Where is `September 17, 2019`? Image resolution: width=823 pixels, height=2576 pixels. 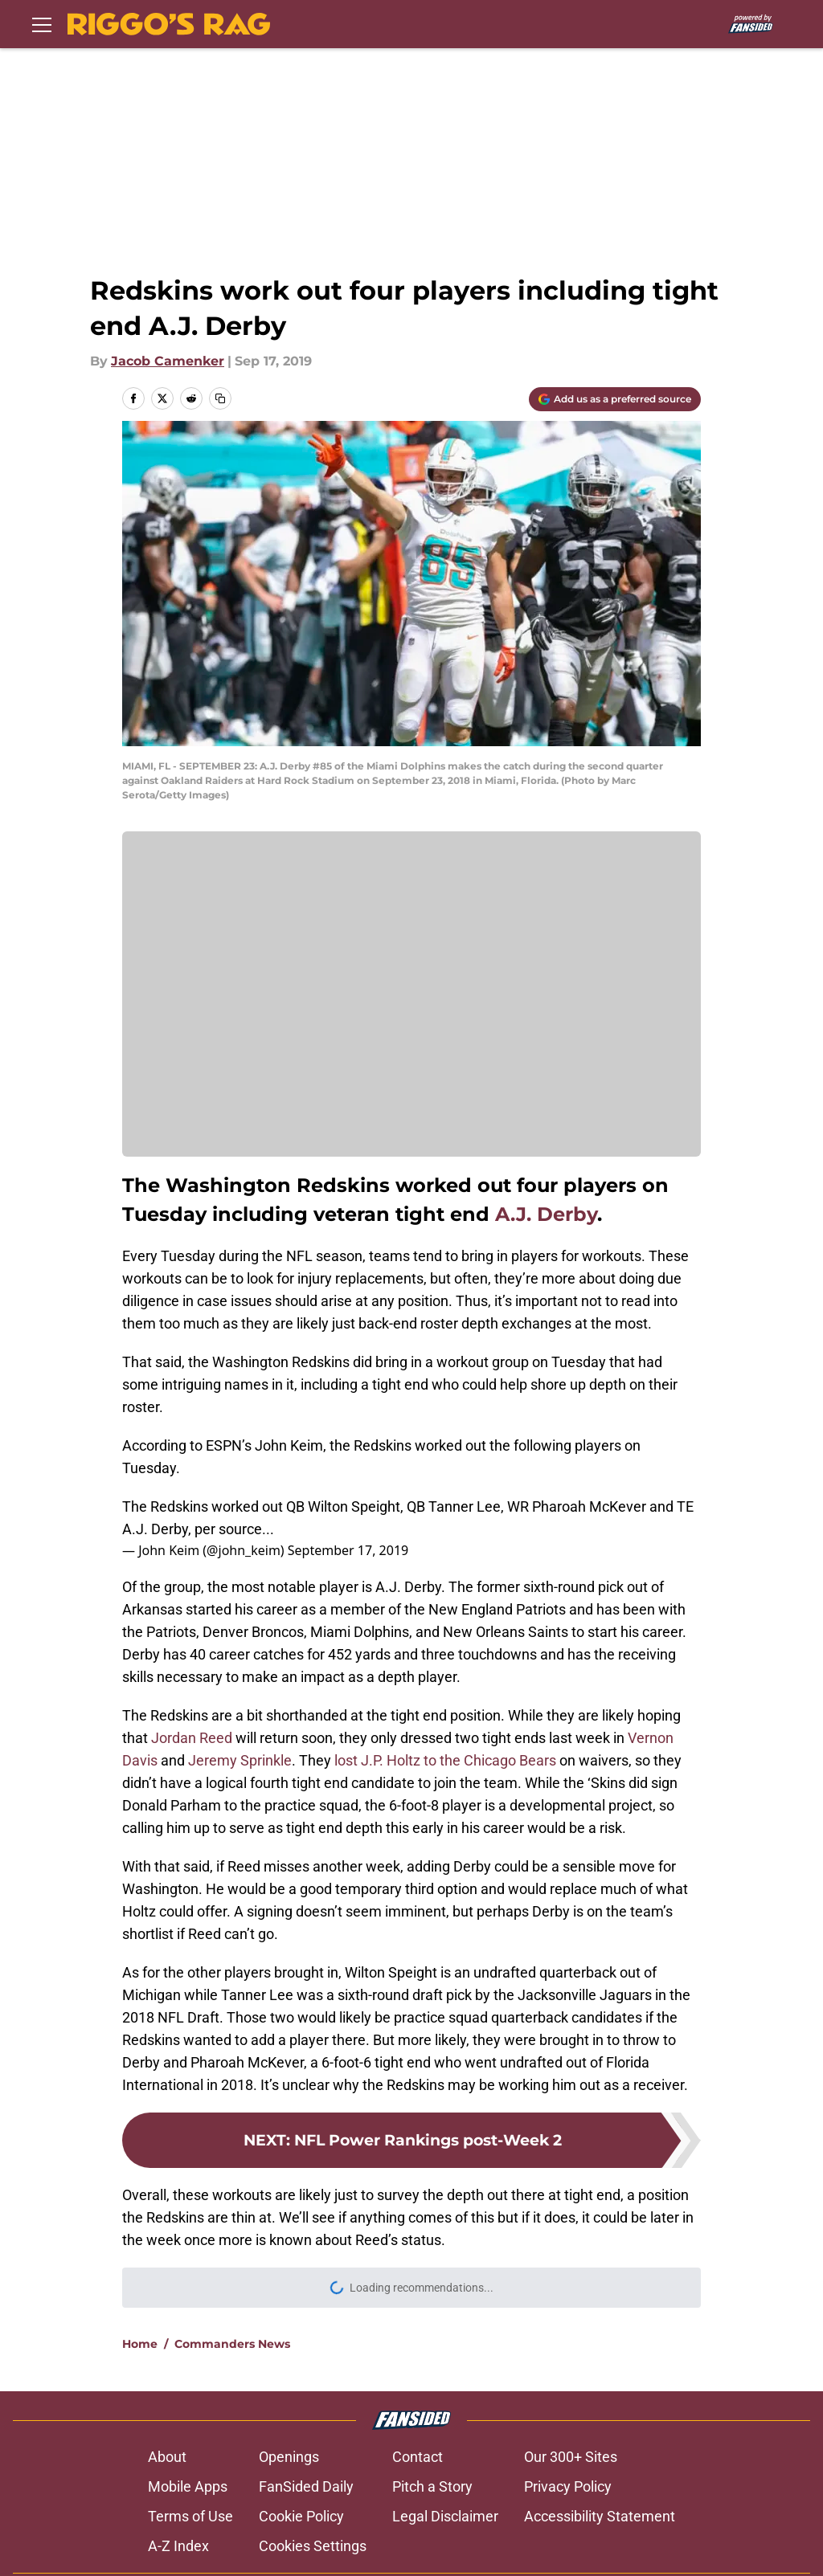 September 17, 2019 is located at coordinates (348, 1550).